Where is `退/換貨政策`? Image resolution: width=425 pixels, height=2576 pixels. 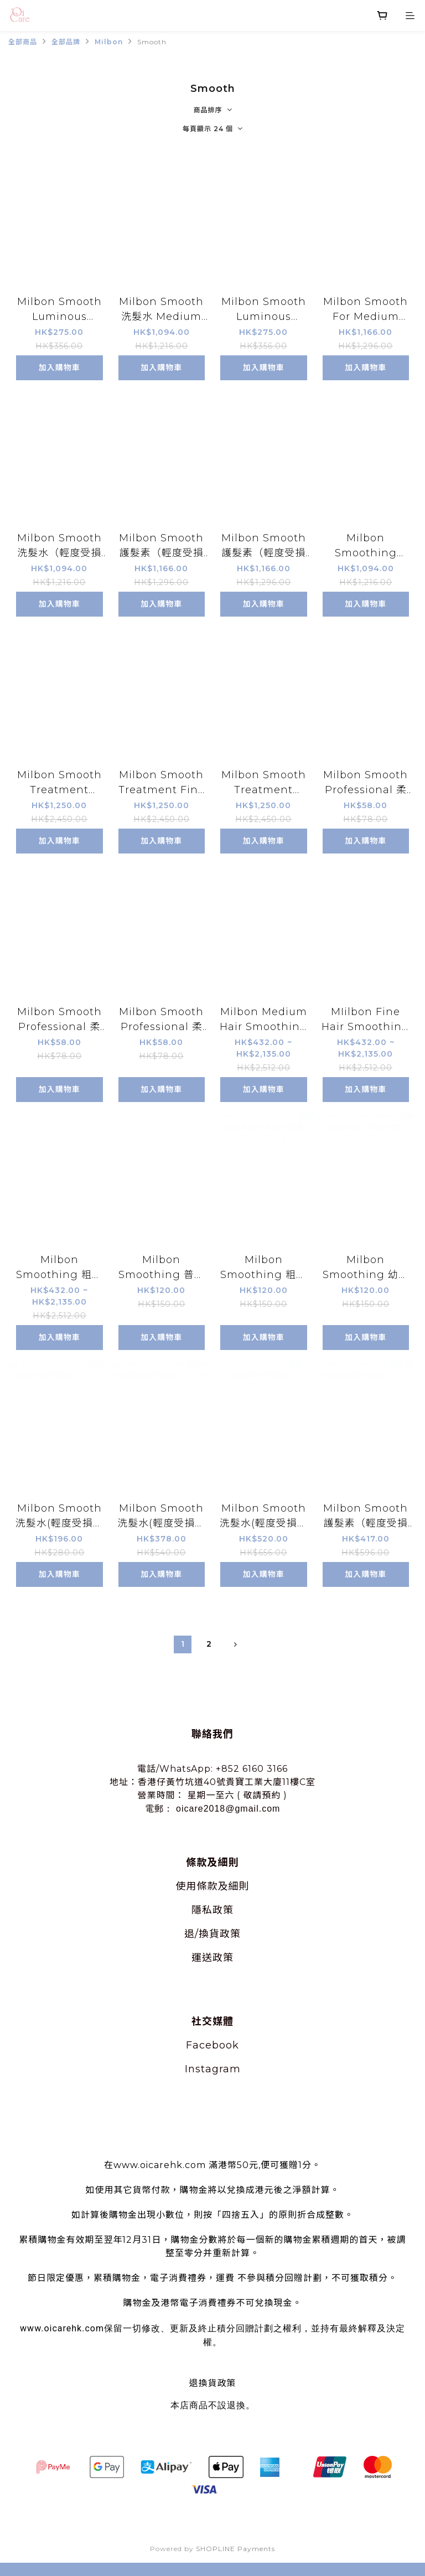
退/換貨政策 is located at coordinates (212, 1934).